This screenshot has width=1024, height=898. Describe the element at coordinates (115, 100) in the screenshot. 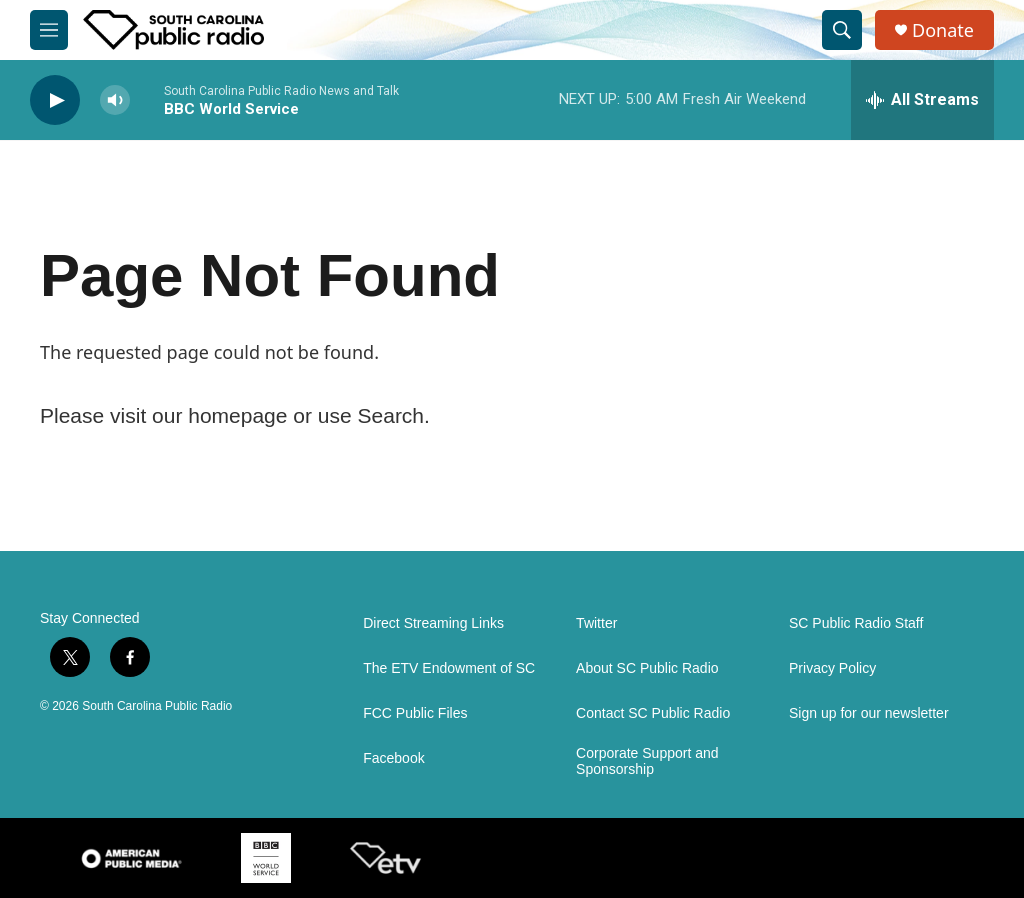

I see `[volume]` at that location.